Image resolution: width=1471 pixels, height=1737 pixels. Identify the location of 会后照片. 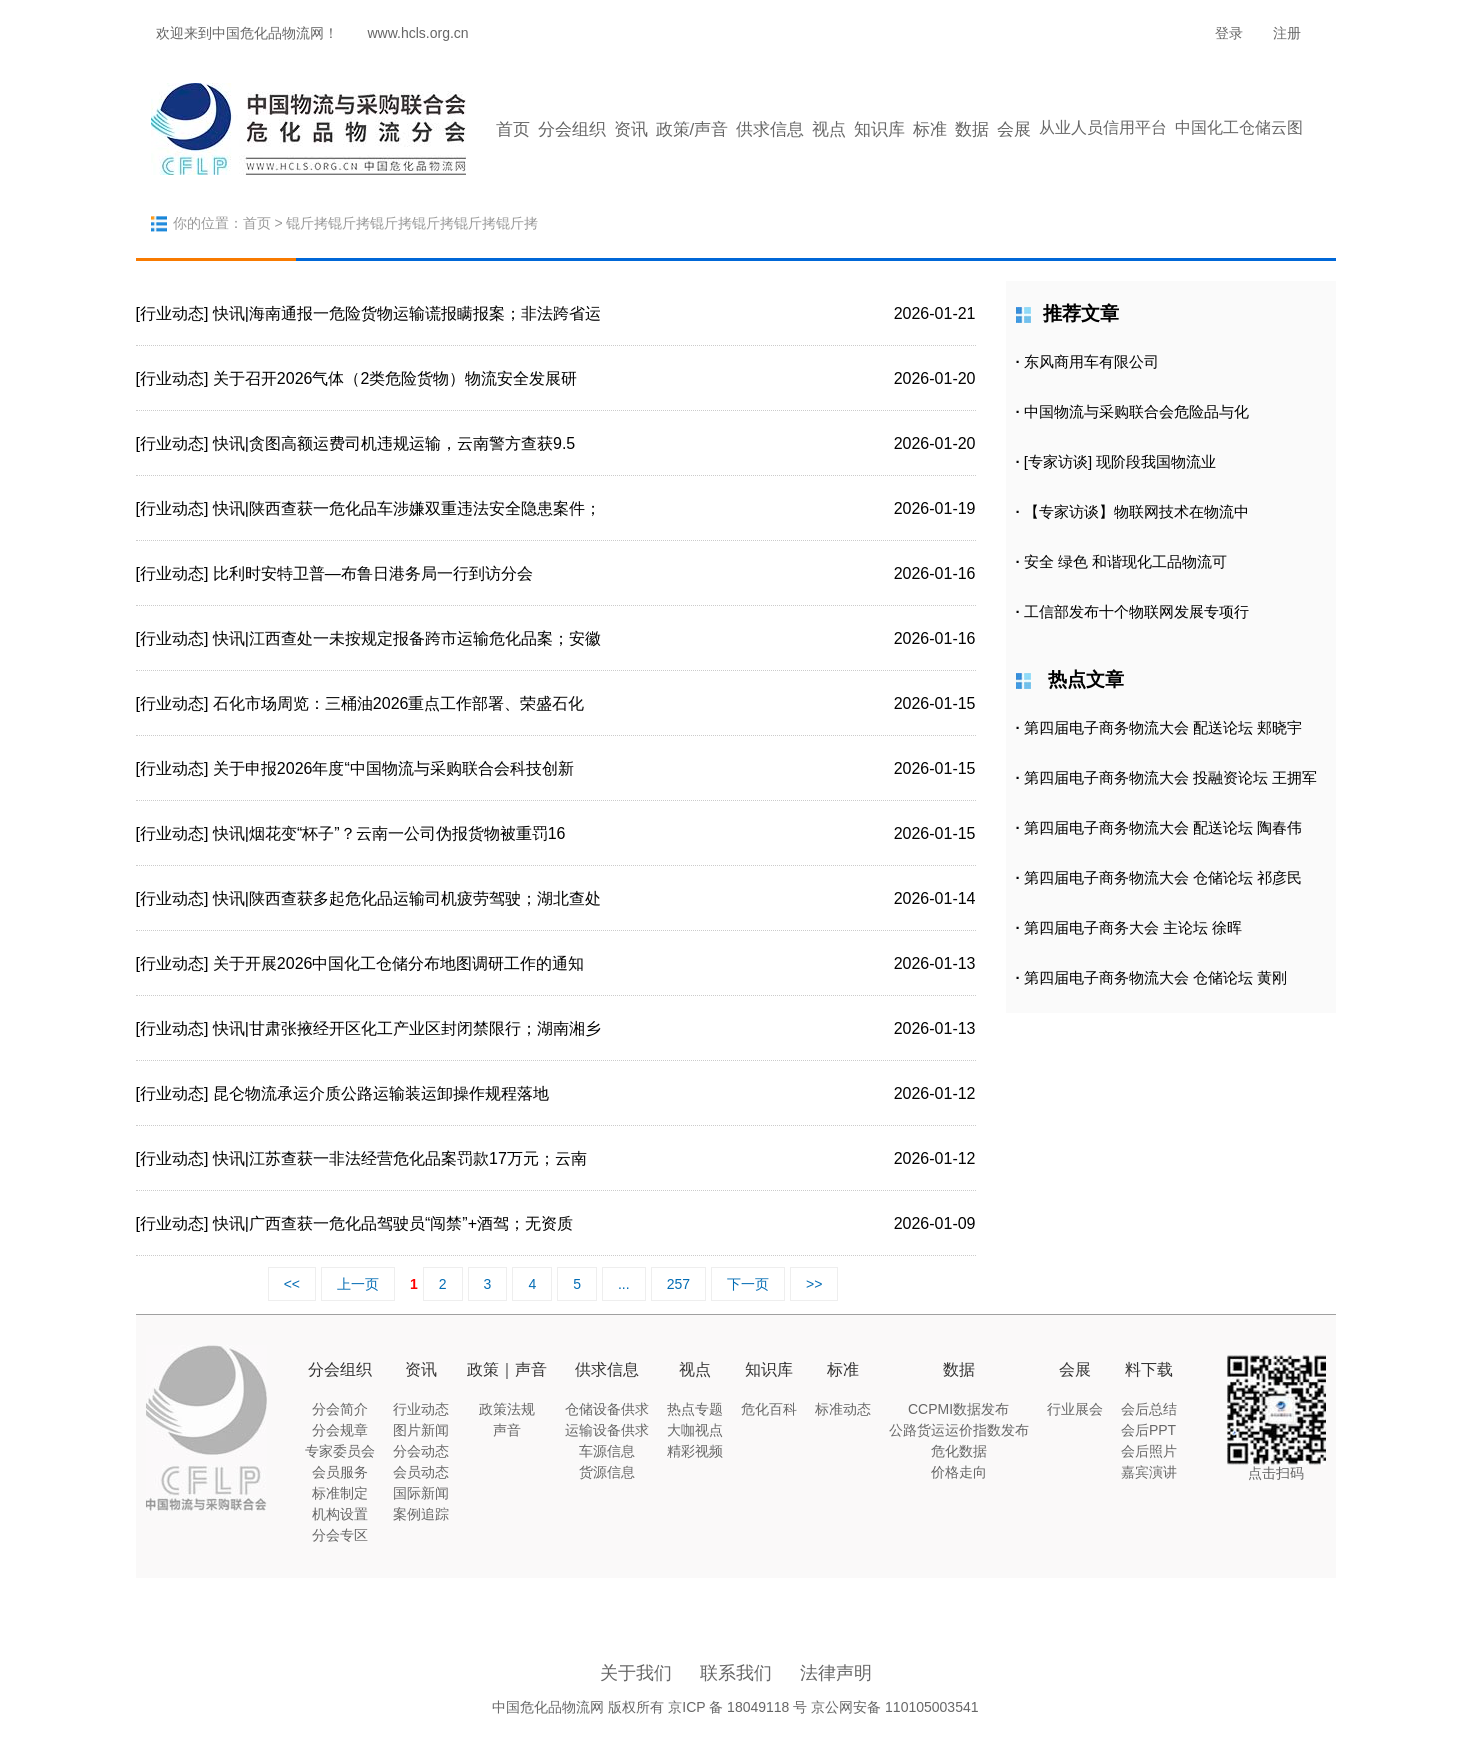
(1149, 1451).